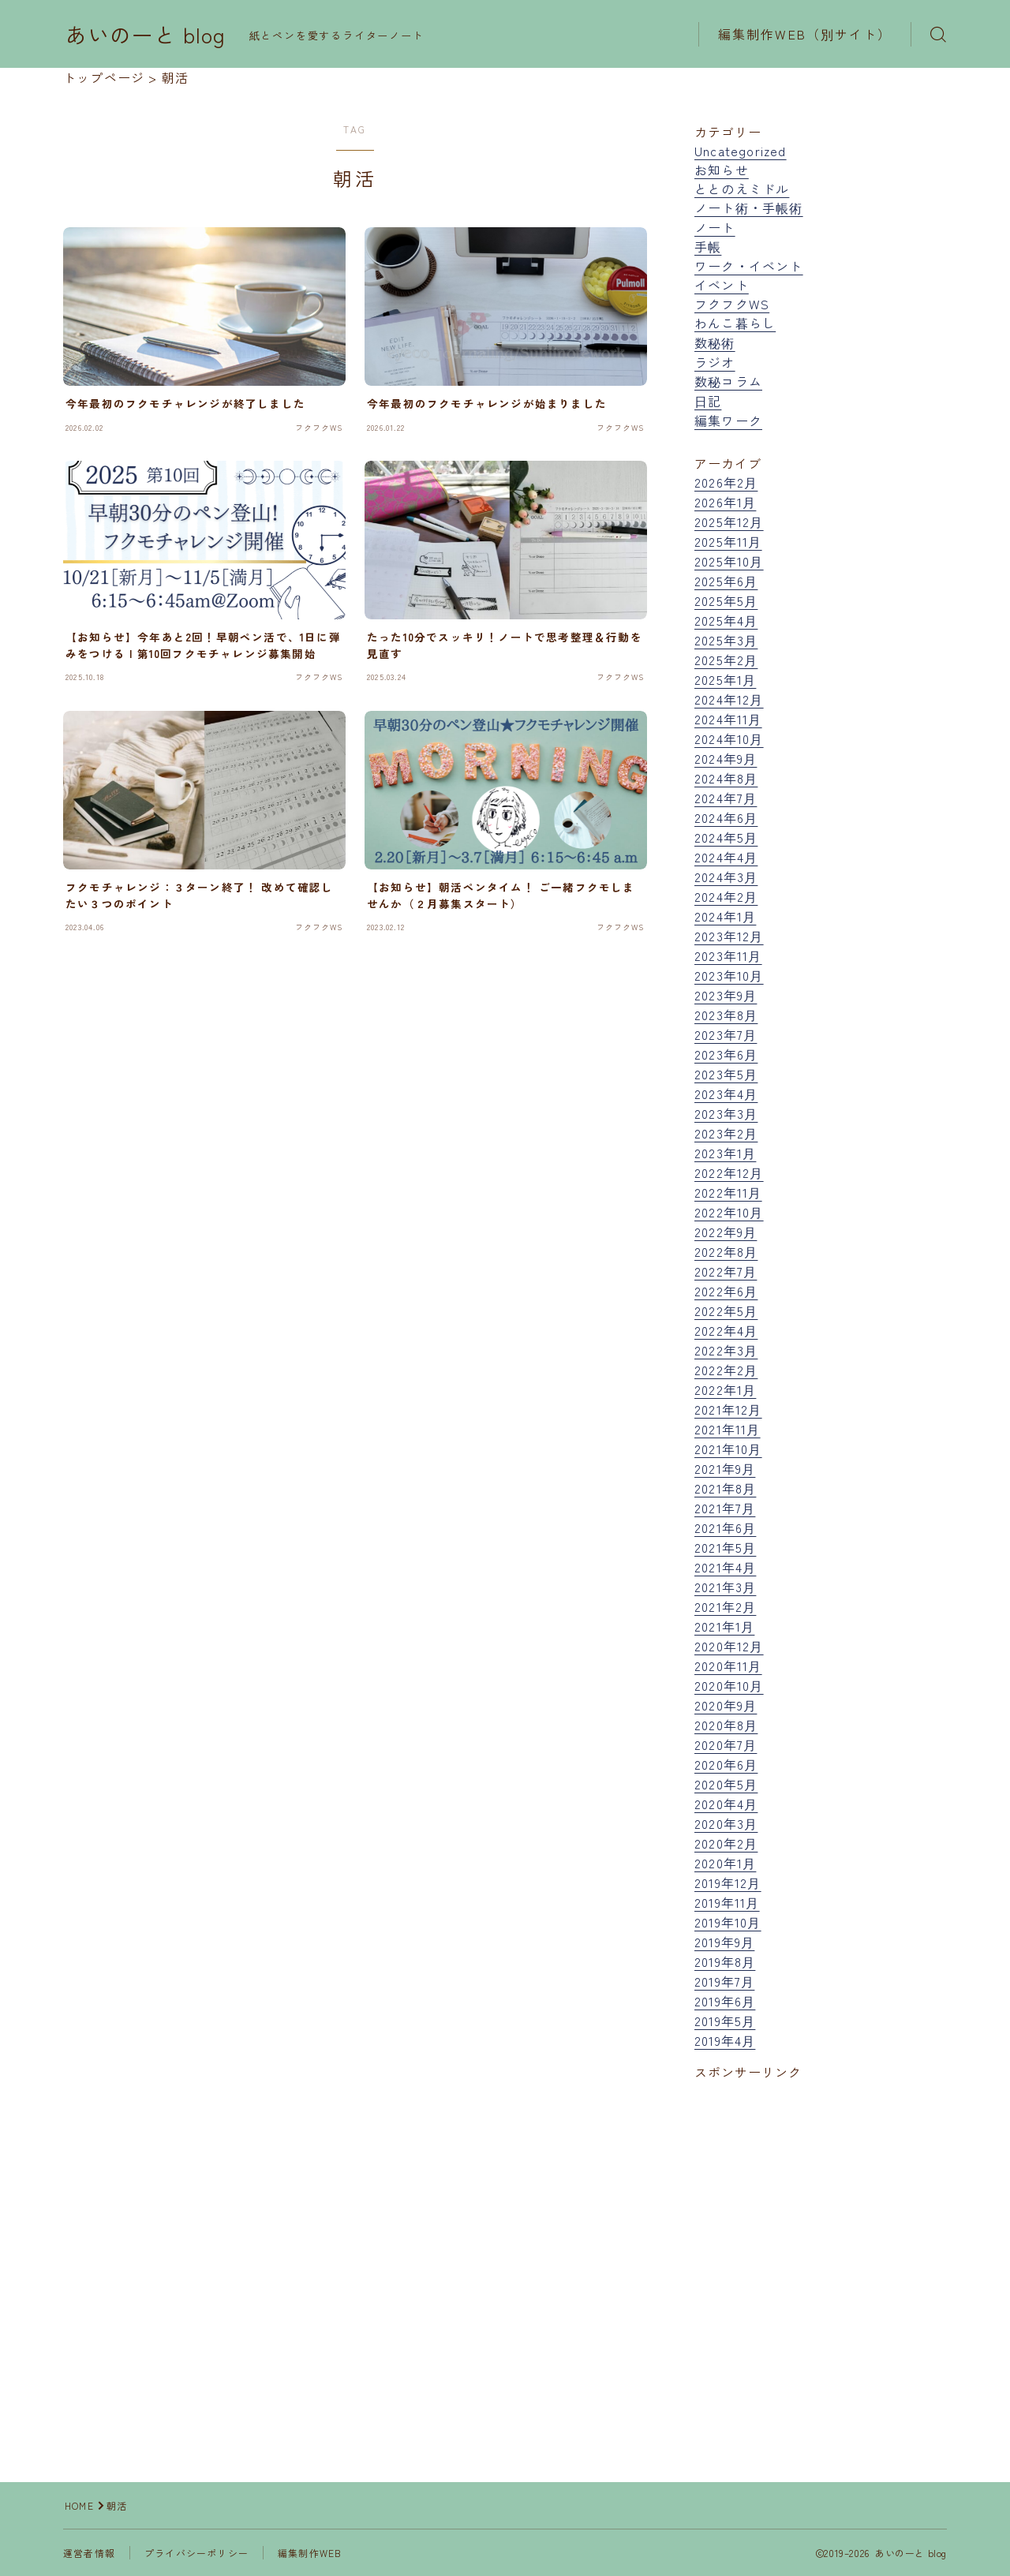 This screenshot has height=2576, width=1010. I want to click on 2023年11月, so click(728, 955).